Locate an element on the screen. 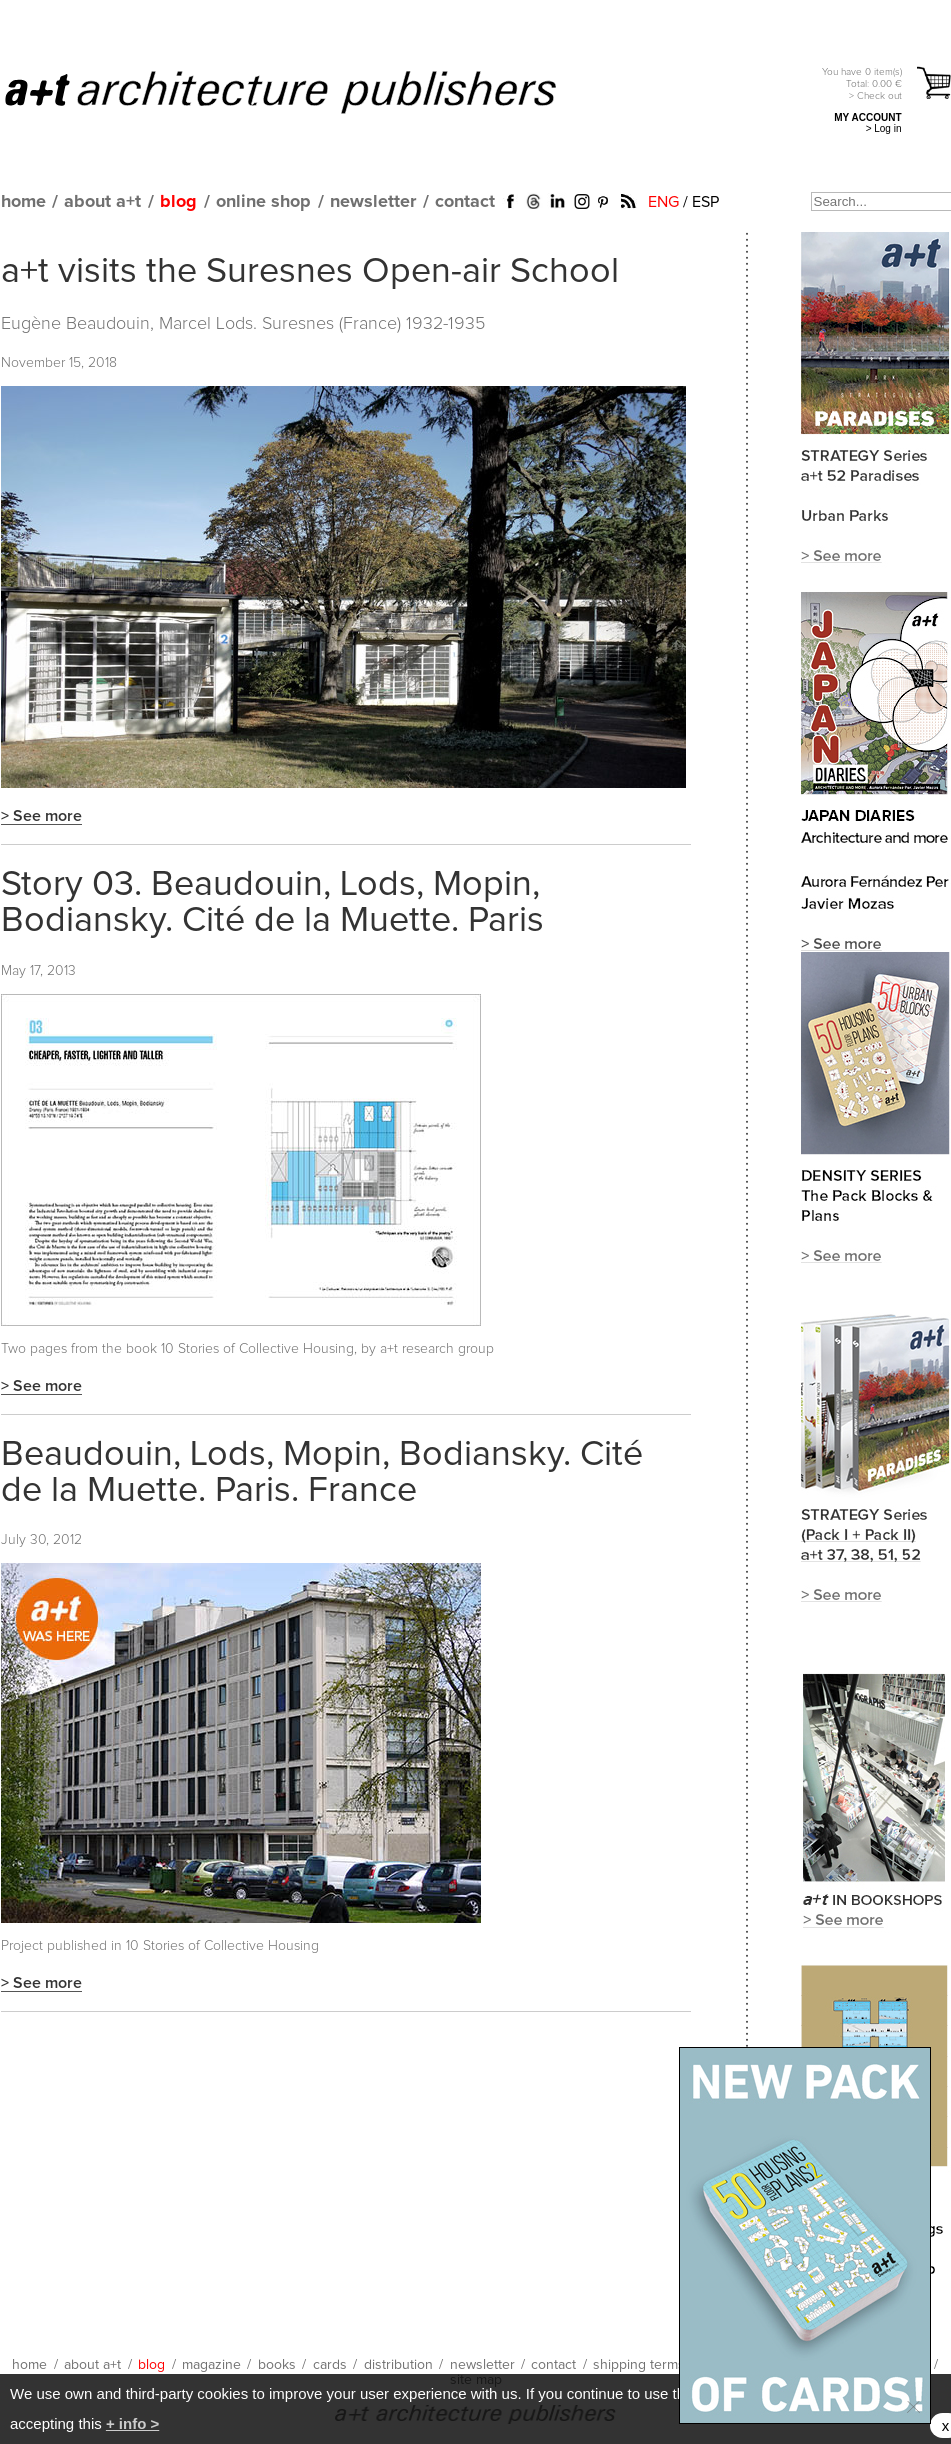 The width and height of the screenshot is (951, 2444). books is located at coordinates (277, 2365).